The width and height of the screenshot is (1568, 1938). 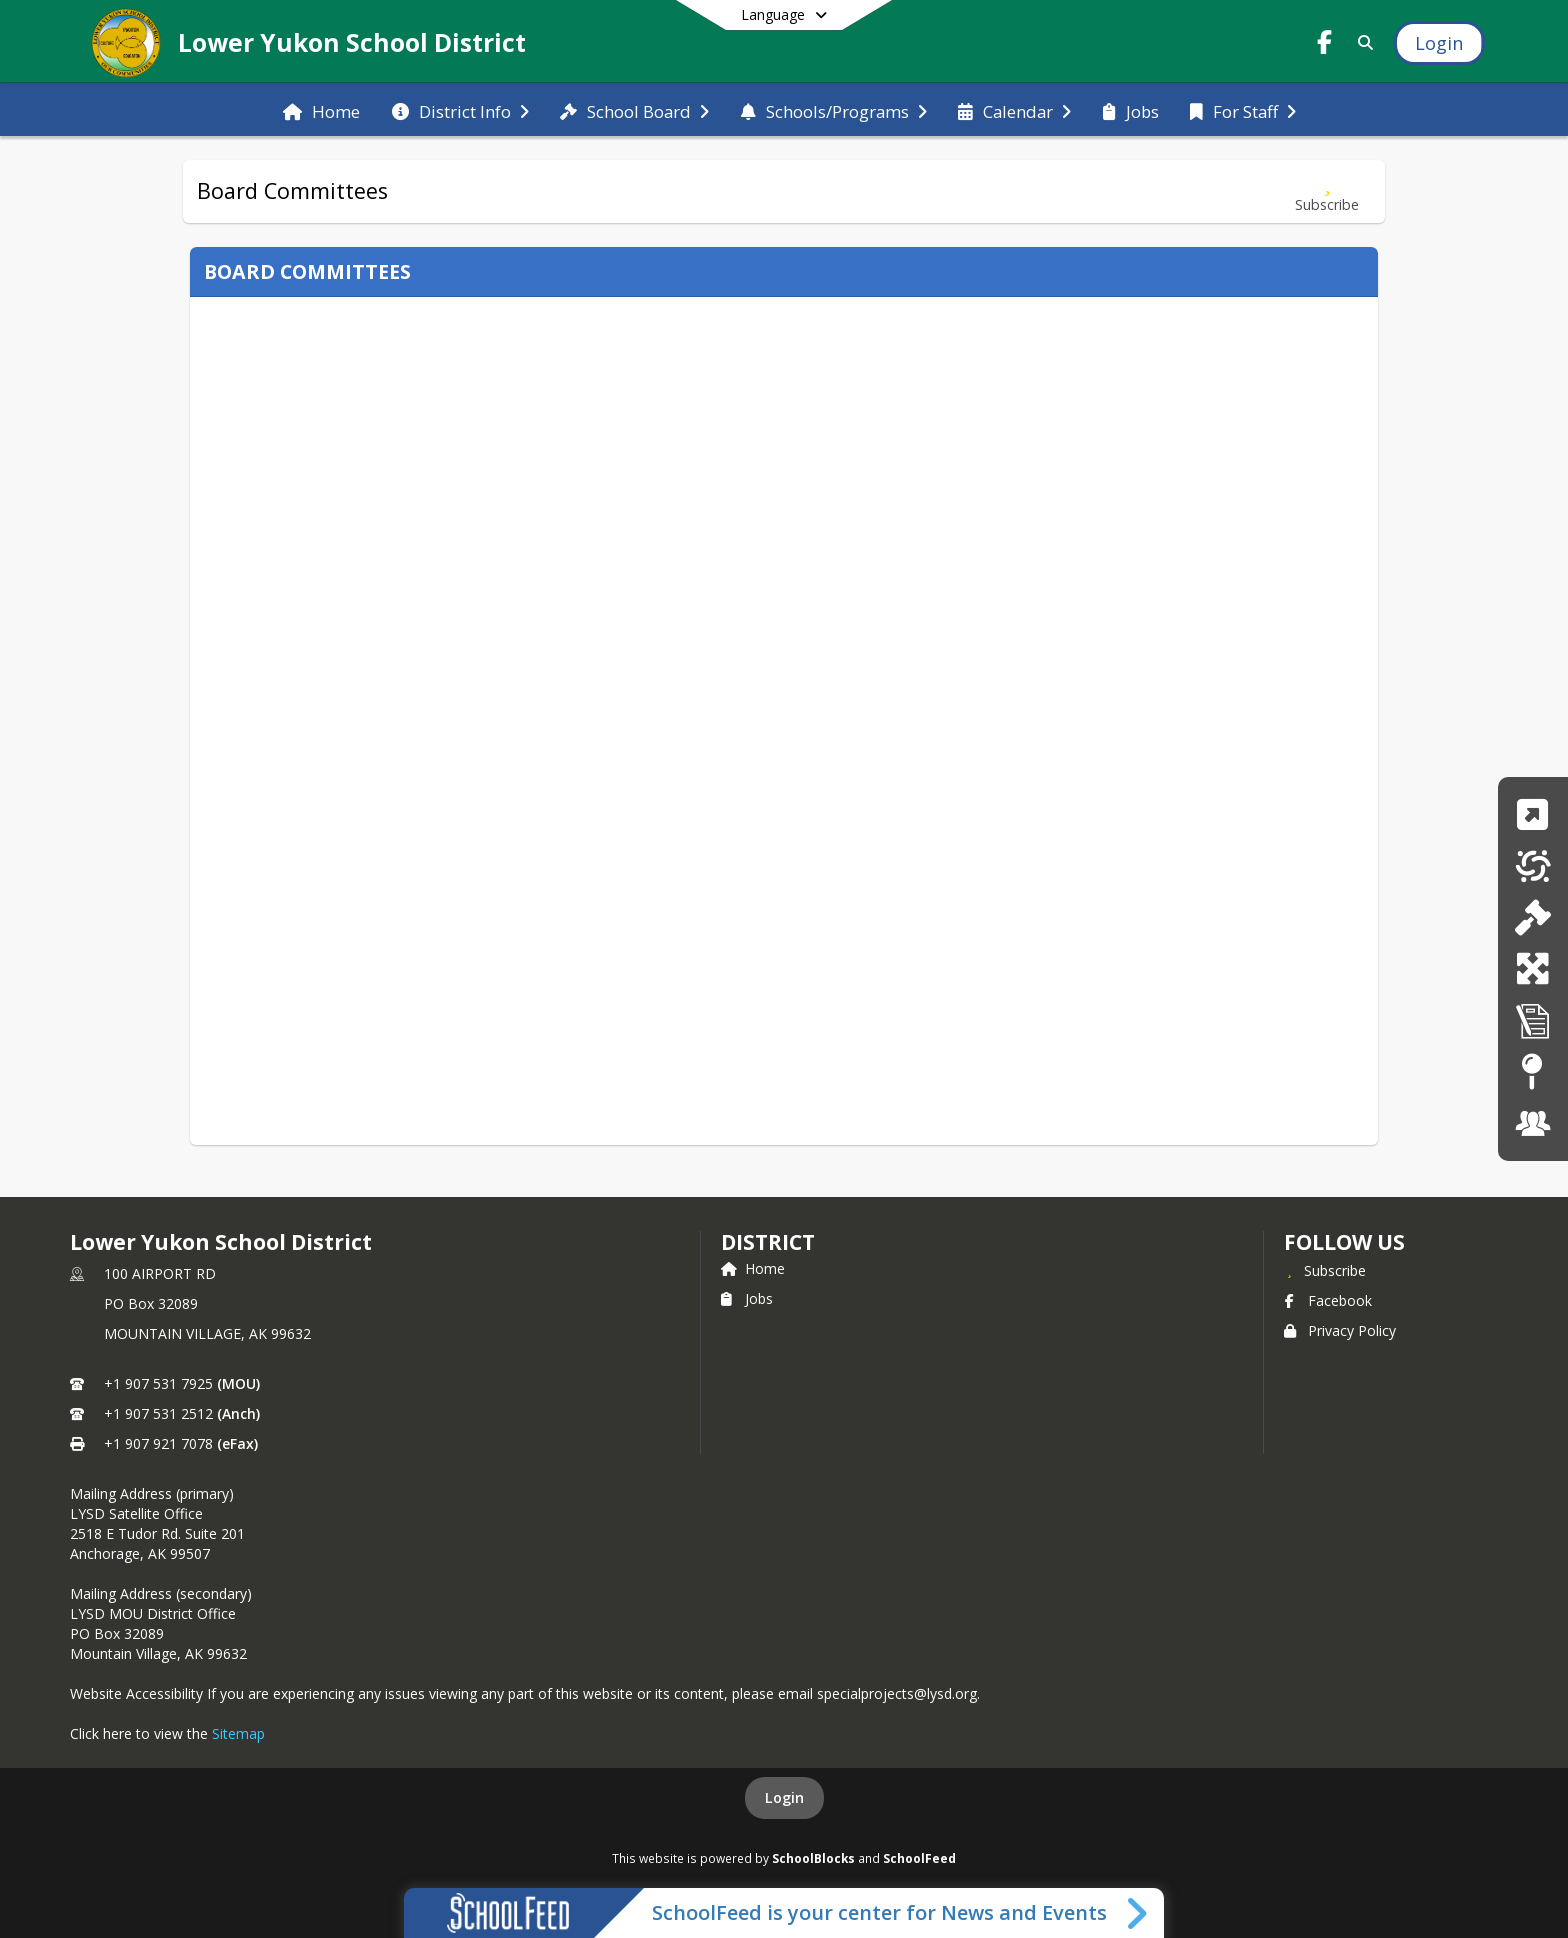 I want to click on Login, so click(x=784, y=1797).